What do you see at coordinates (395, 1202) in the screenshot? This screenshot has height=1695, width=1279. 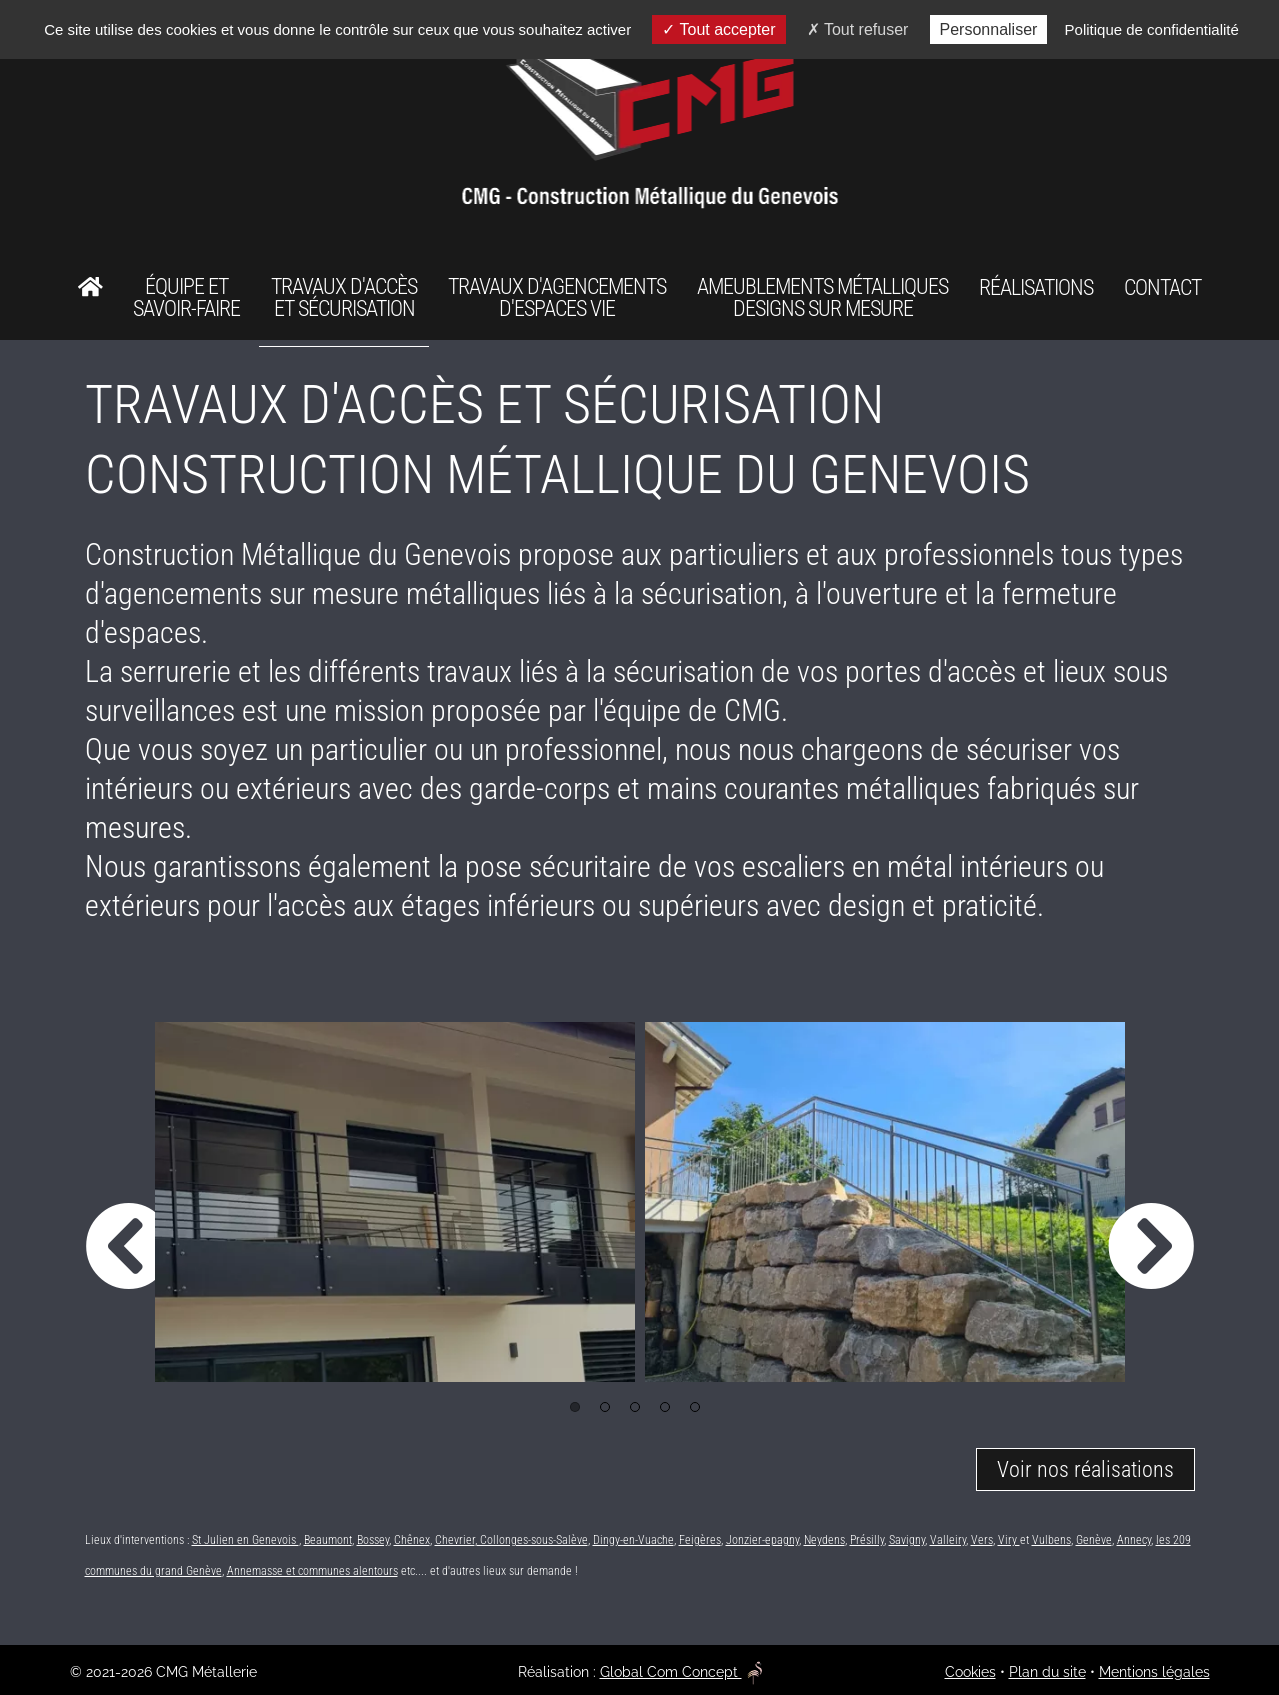 I see `[option]` at bounding box center [395, 1202].